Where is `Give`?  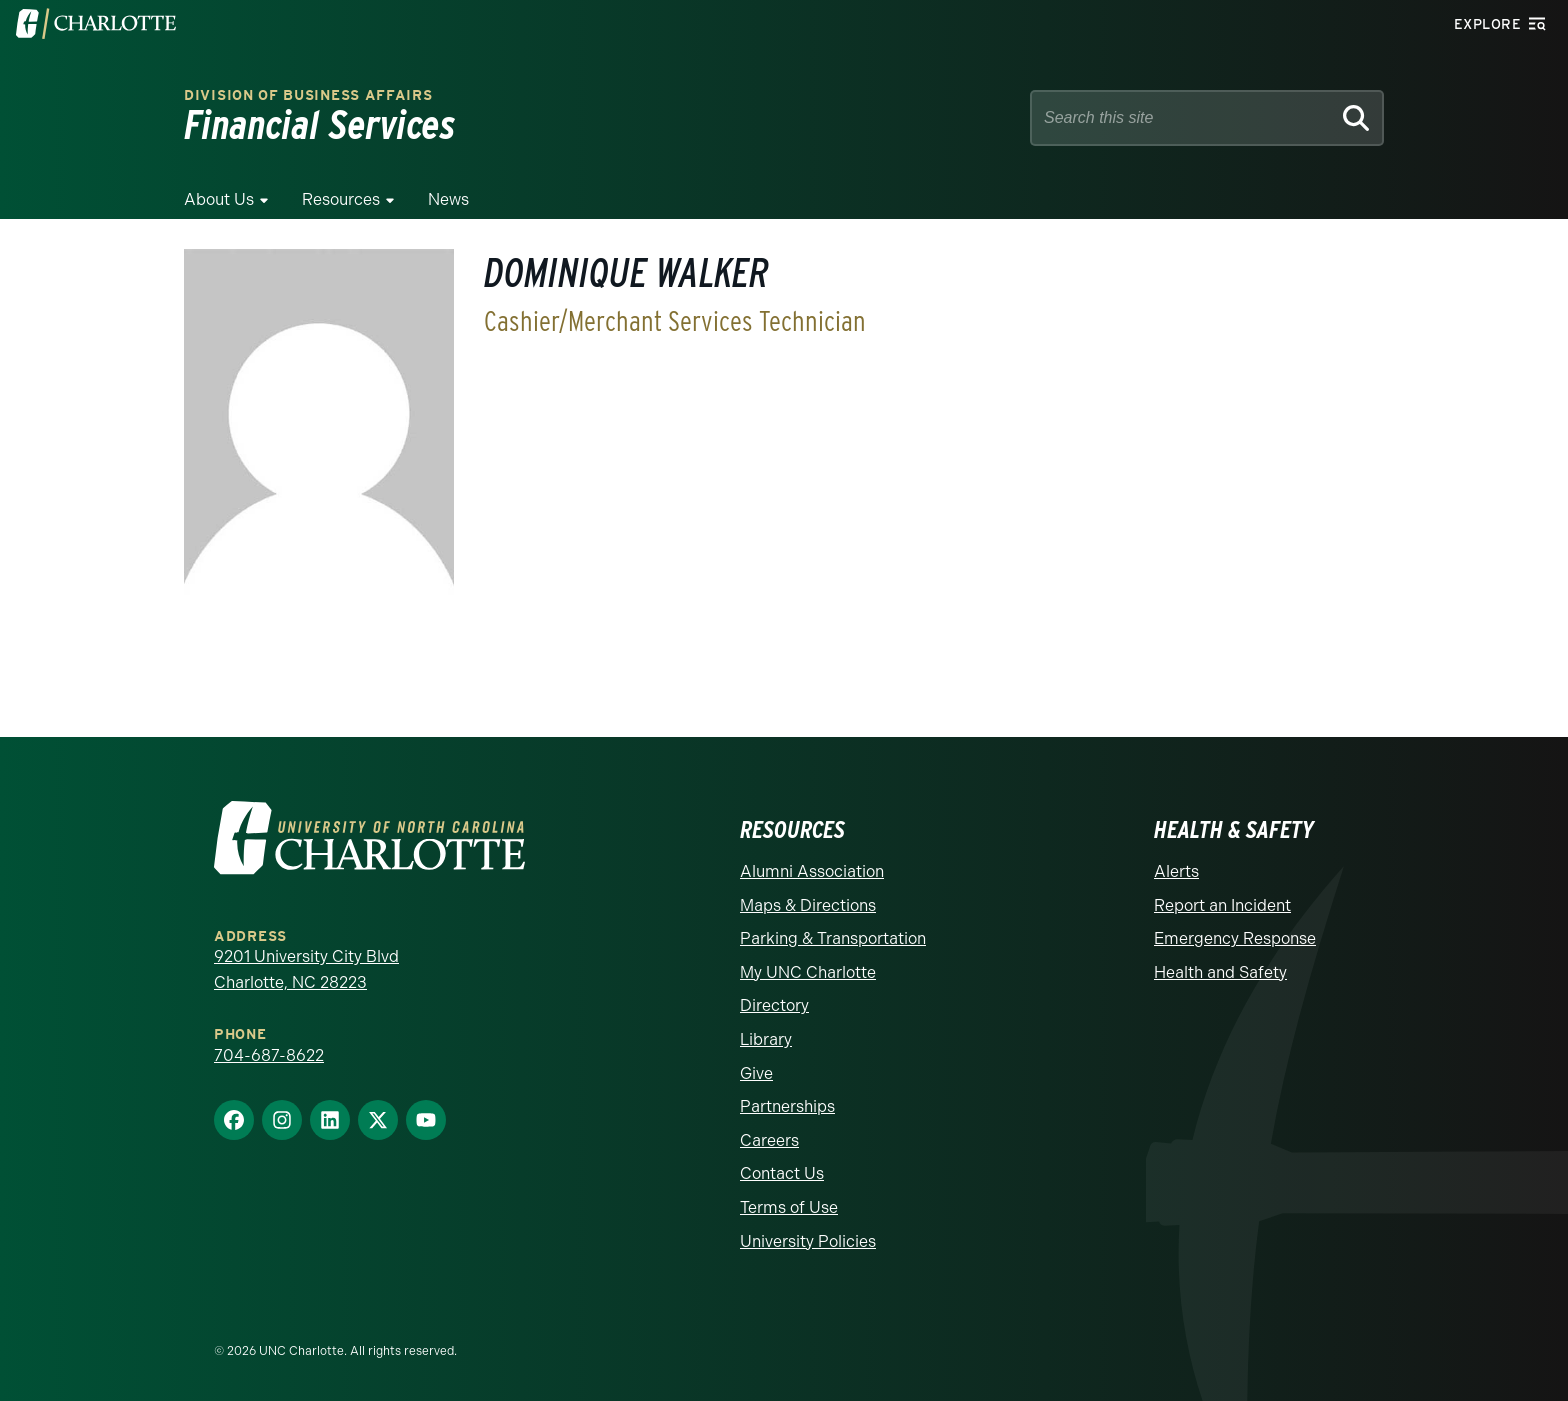 Give is located at coordinates (756, 1073).